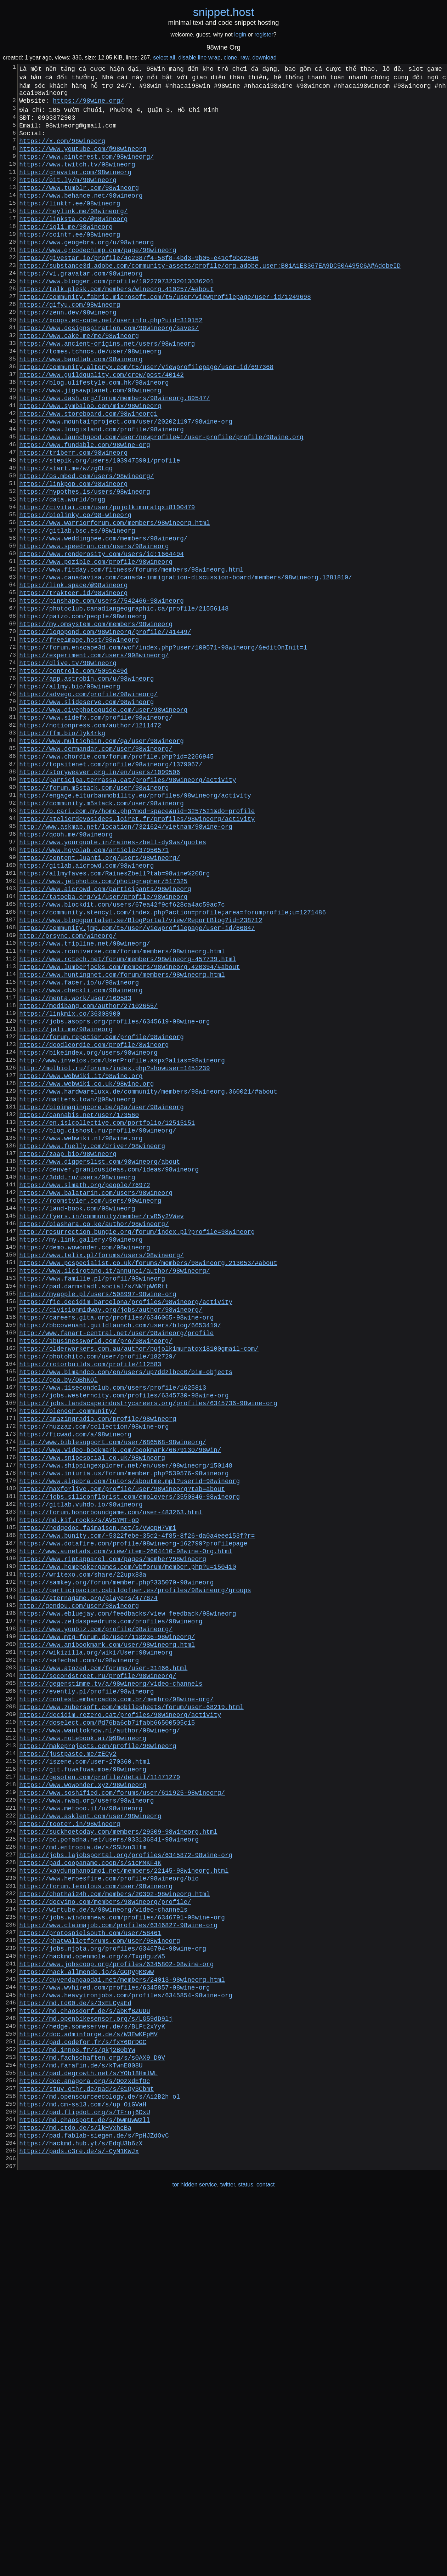 The width and height of the screenshot is (447, 2576). What do you see at coordinates (97, 278) in the screenshot?
I see `https://www.qrcodechimp.com/page/98wineorg` at bounding box center [97, 278].